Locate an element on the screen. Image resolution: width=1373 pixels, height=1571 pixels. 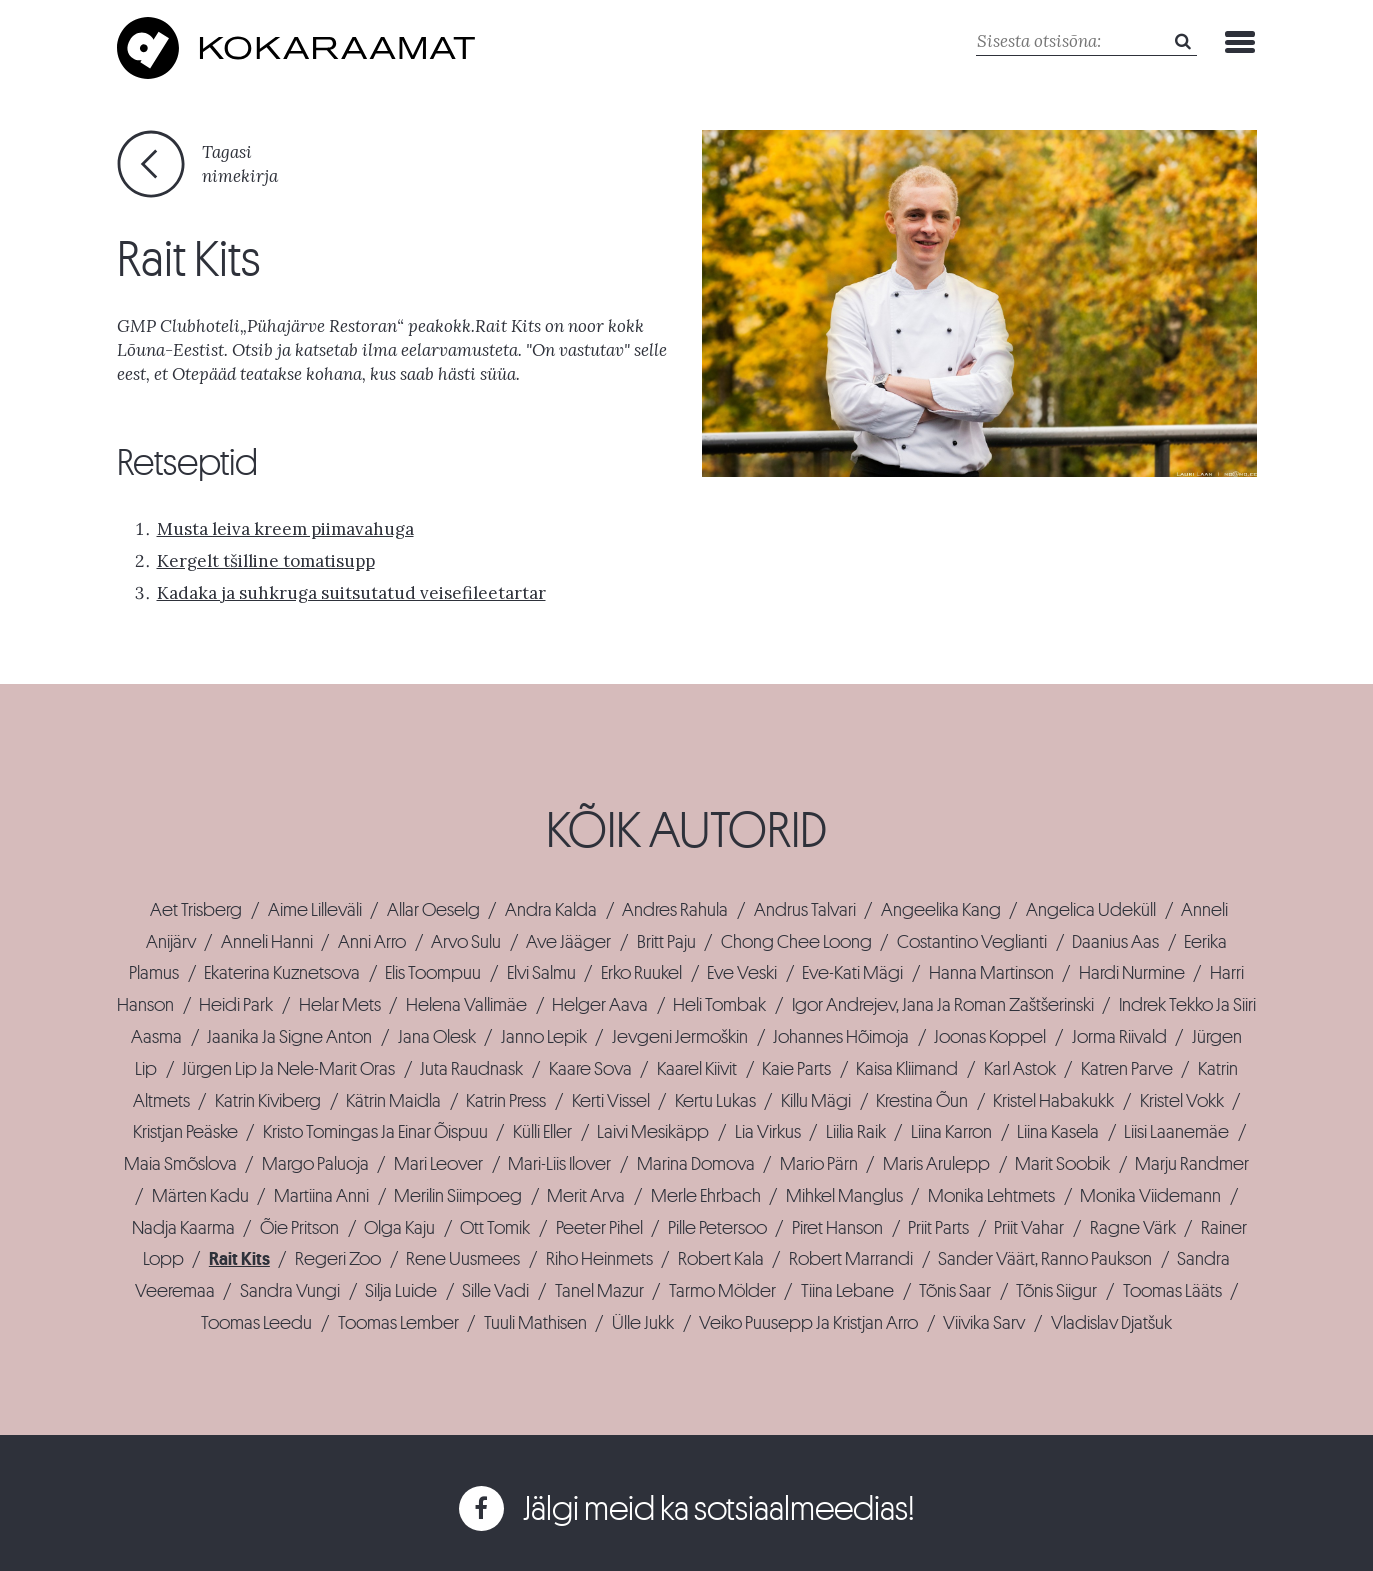
Kaie Parts is located at coordinates (796, 1069).